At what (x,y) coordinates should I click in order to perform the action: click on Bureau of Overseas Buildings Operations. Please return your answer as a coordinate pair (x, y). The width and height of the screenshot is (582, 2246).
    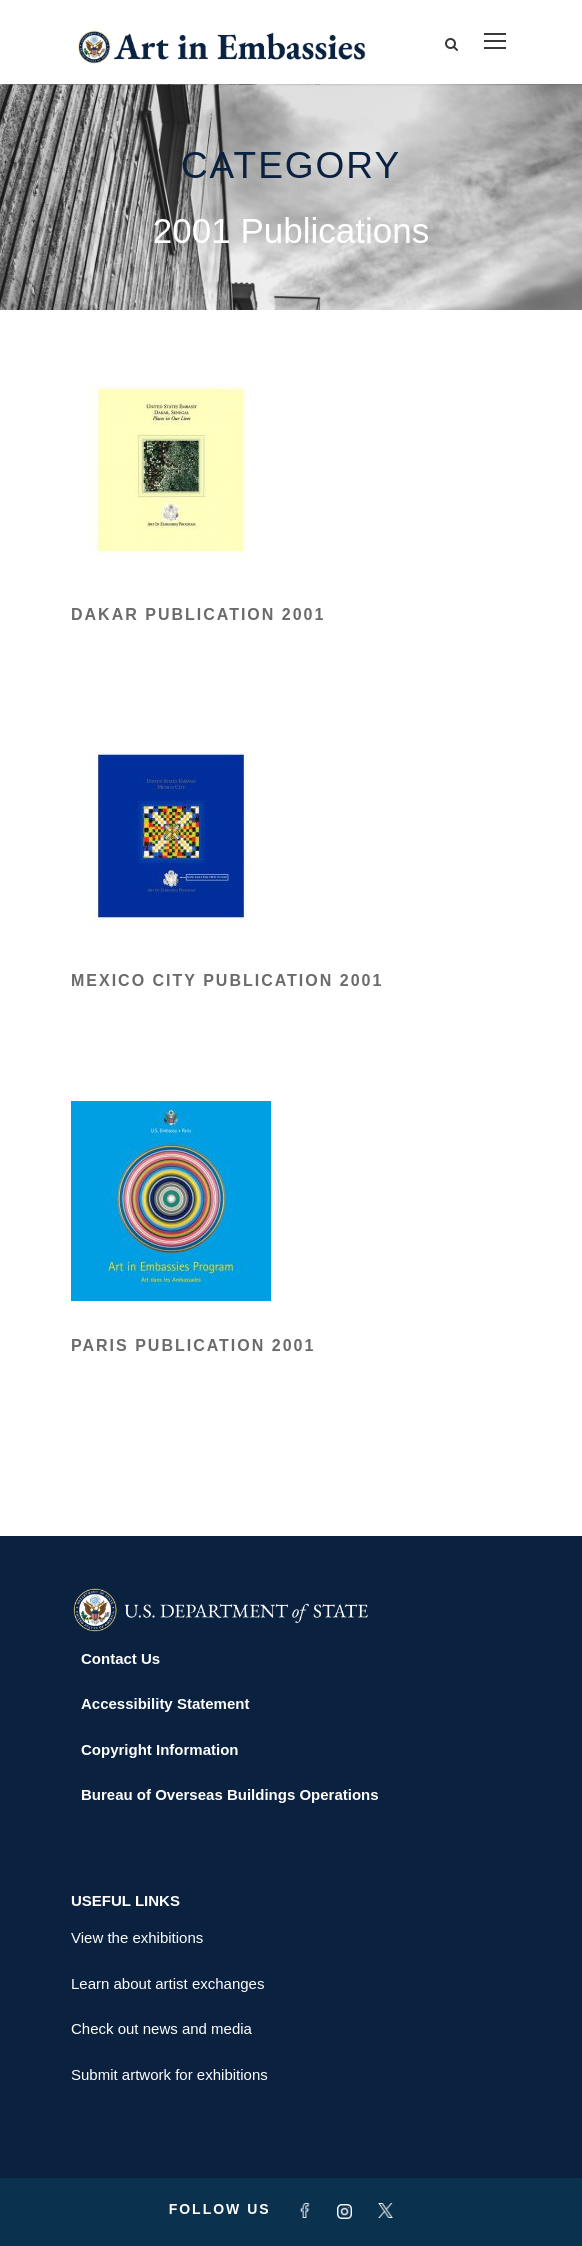
    Looking at the image, I should click on (230, 1794).